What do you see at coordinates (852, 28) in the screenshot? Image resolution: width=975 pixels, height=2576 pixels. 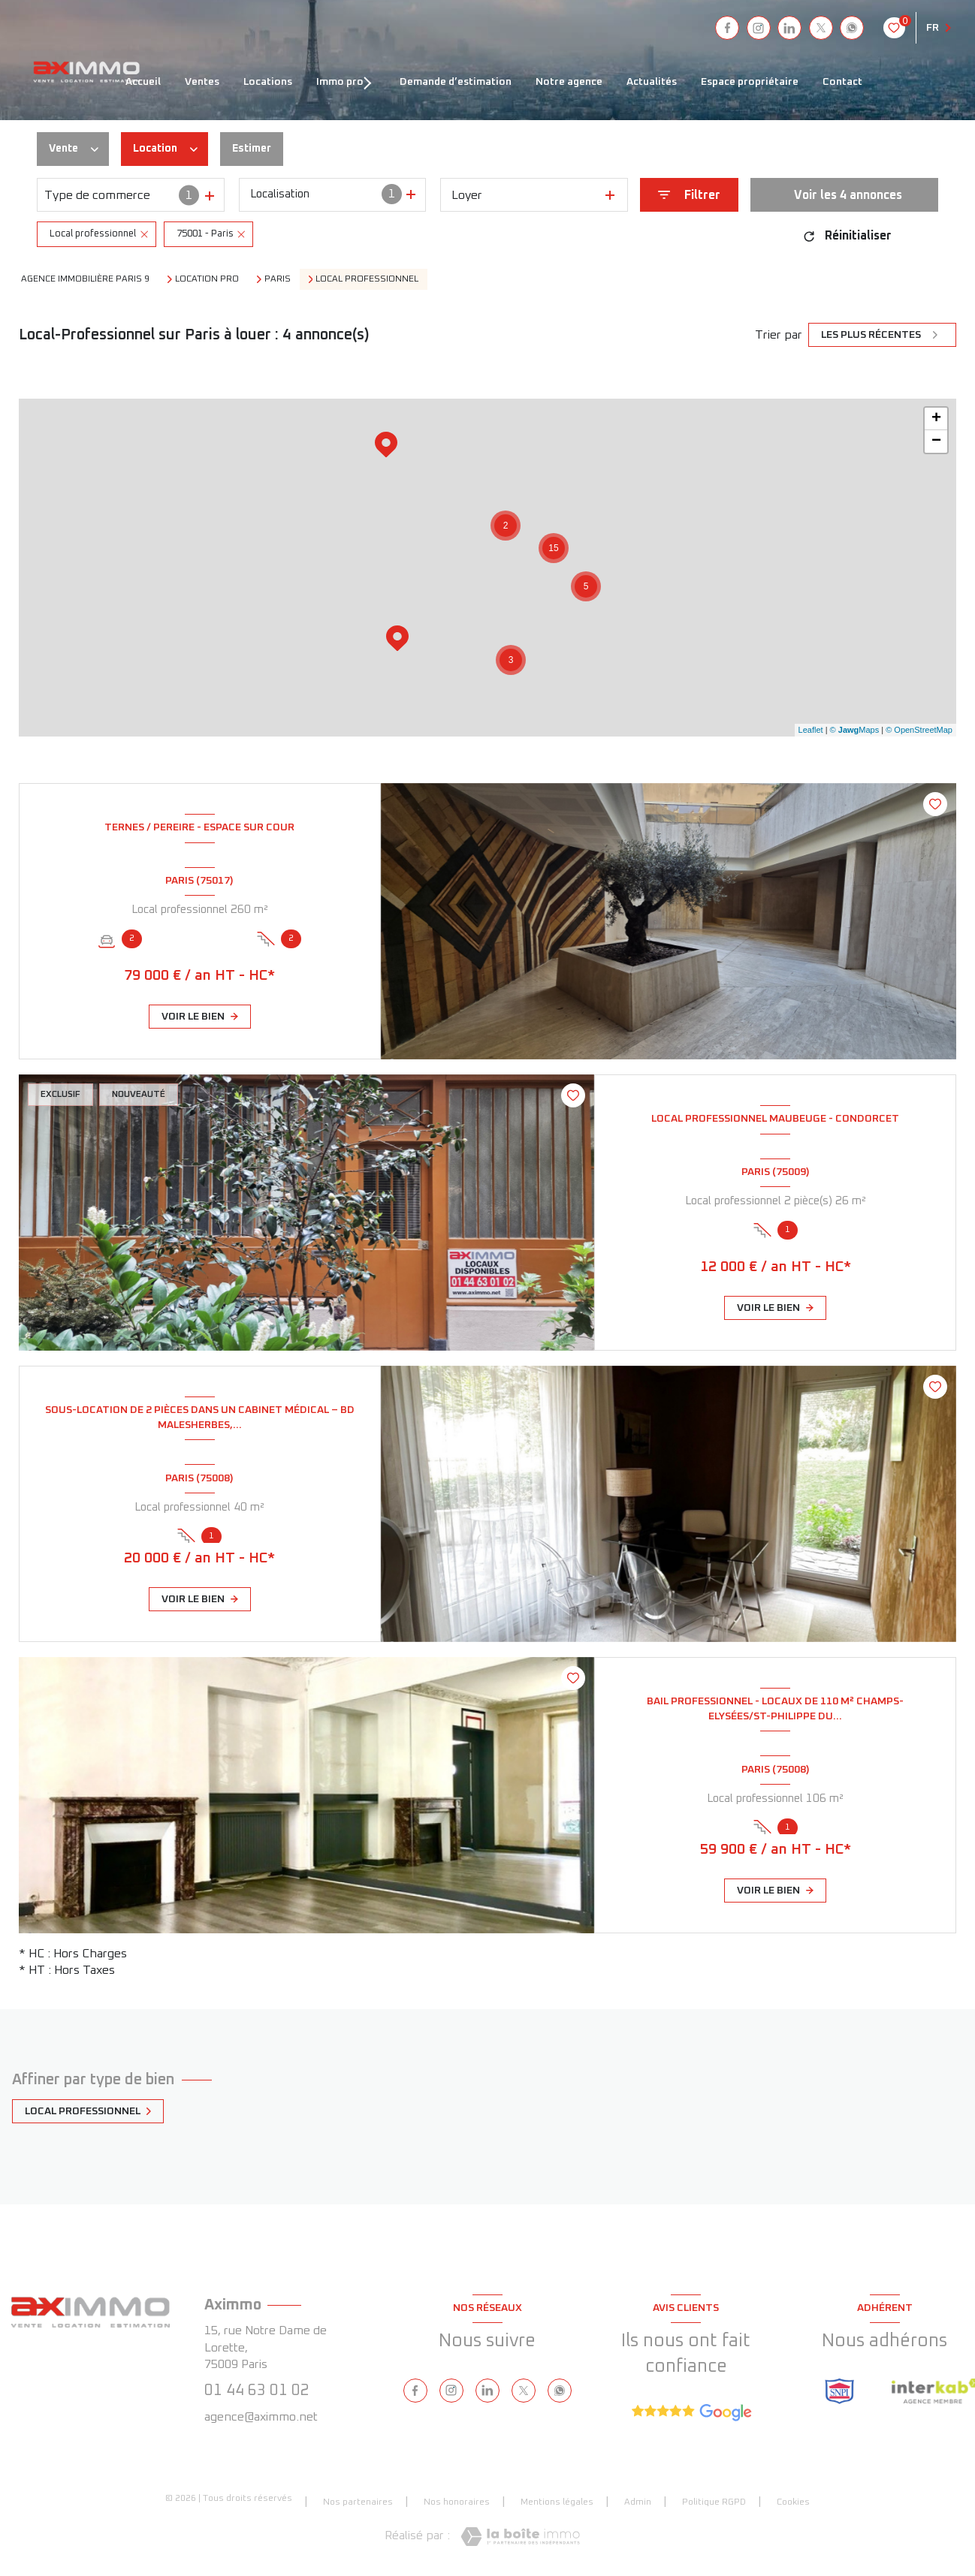 I see `[visiter notre page whatsapp - Ouverture nouvelle fenêtre]` at bounding box center [852, 28].